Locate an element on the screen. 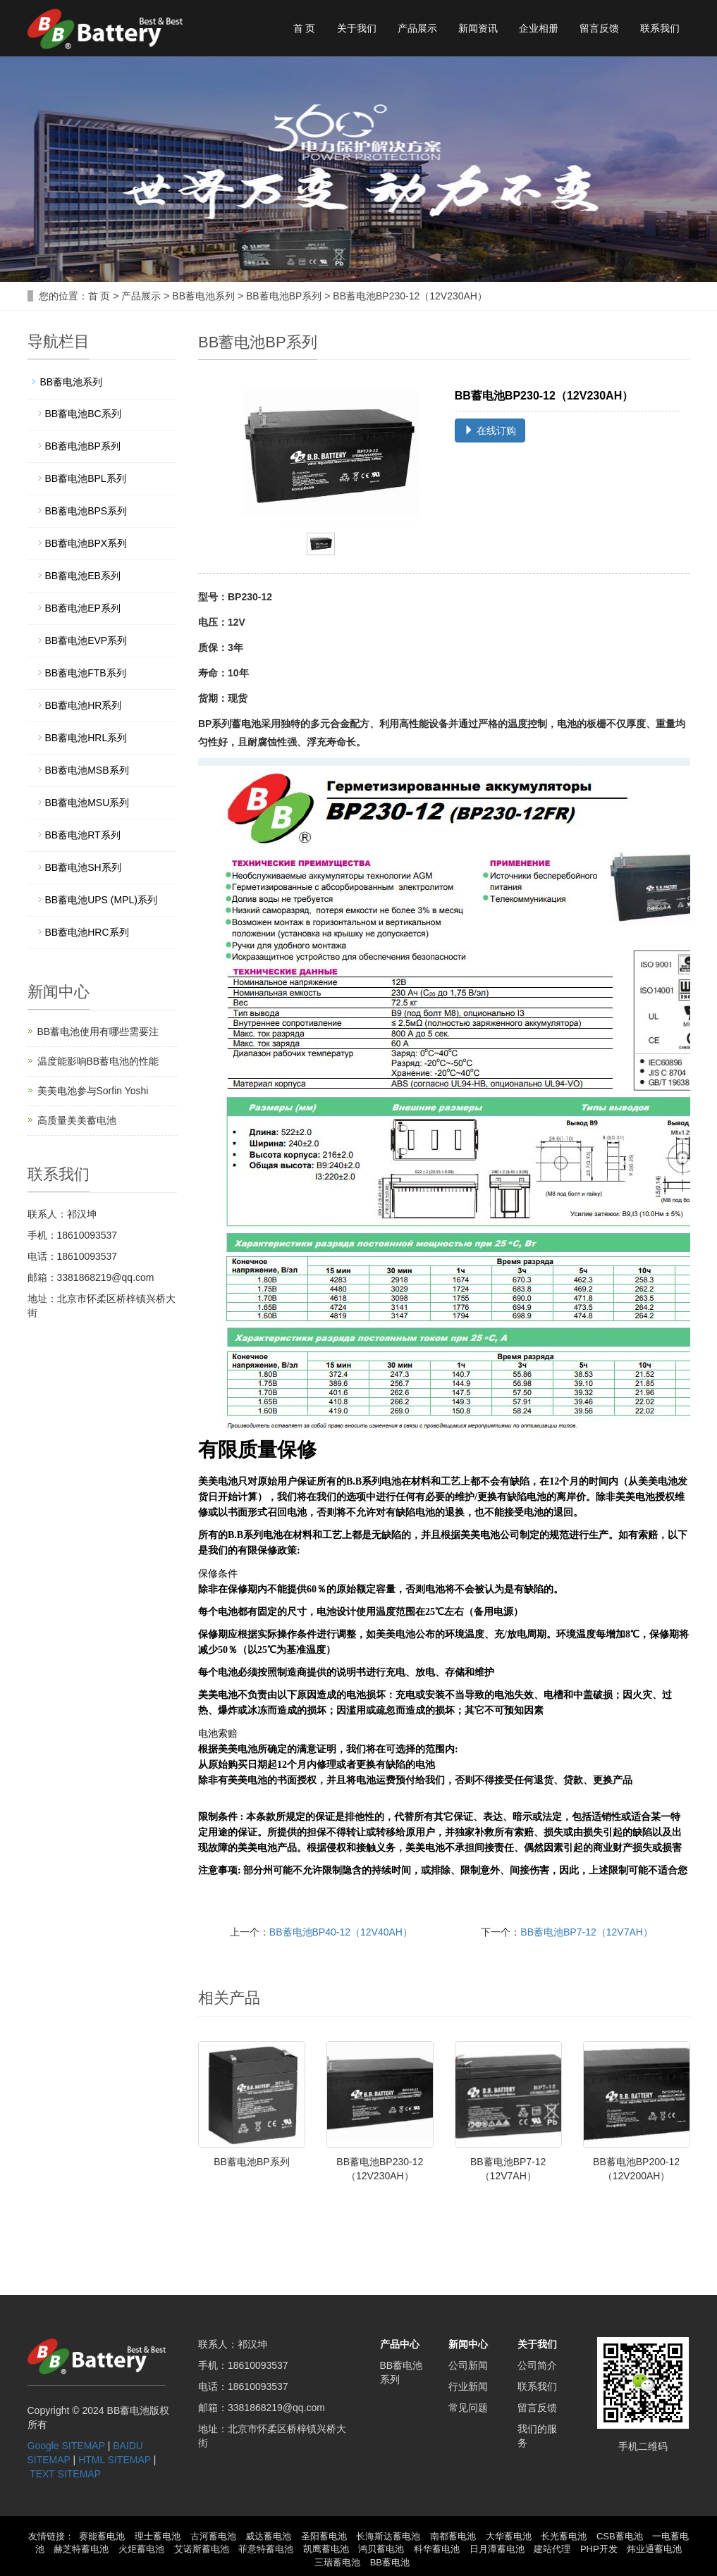 The width and height of the screenshot is (717, 2576). 温度能影响BB蓄电池的性能 is located at coordinates (98, 1061).